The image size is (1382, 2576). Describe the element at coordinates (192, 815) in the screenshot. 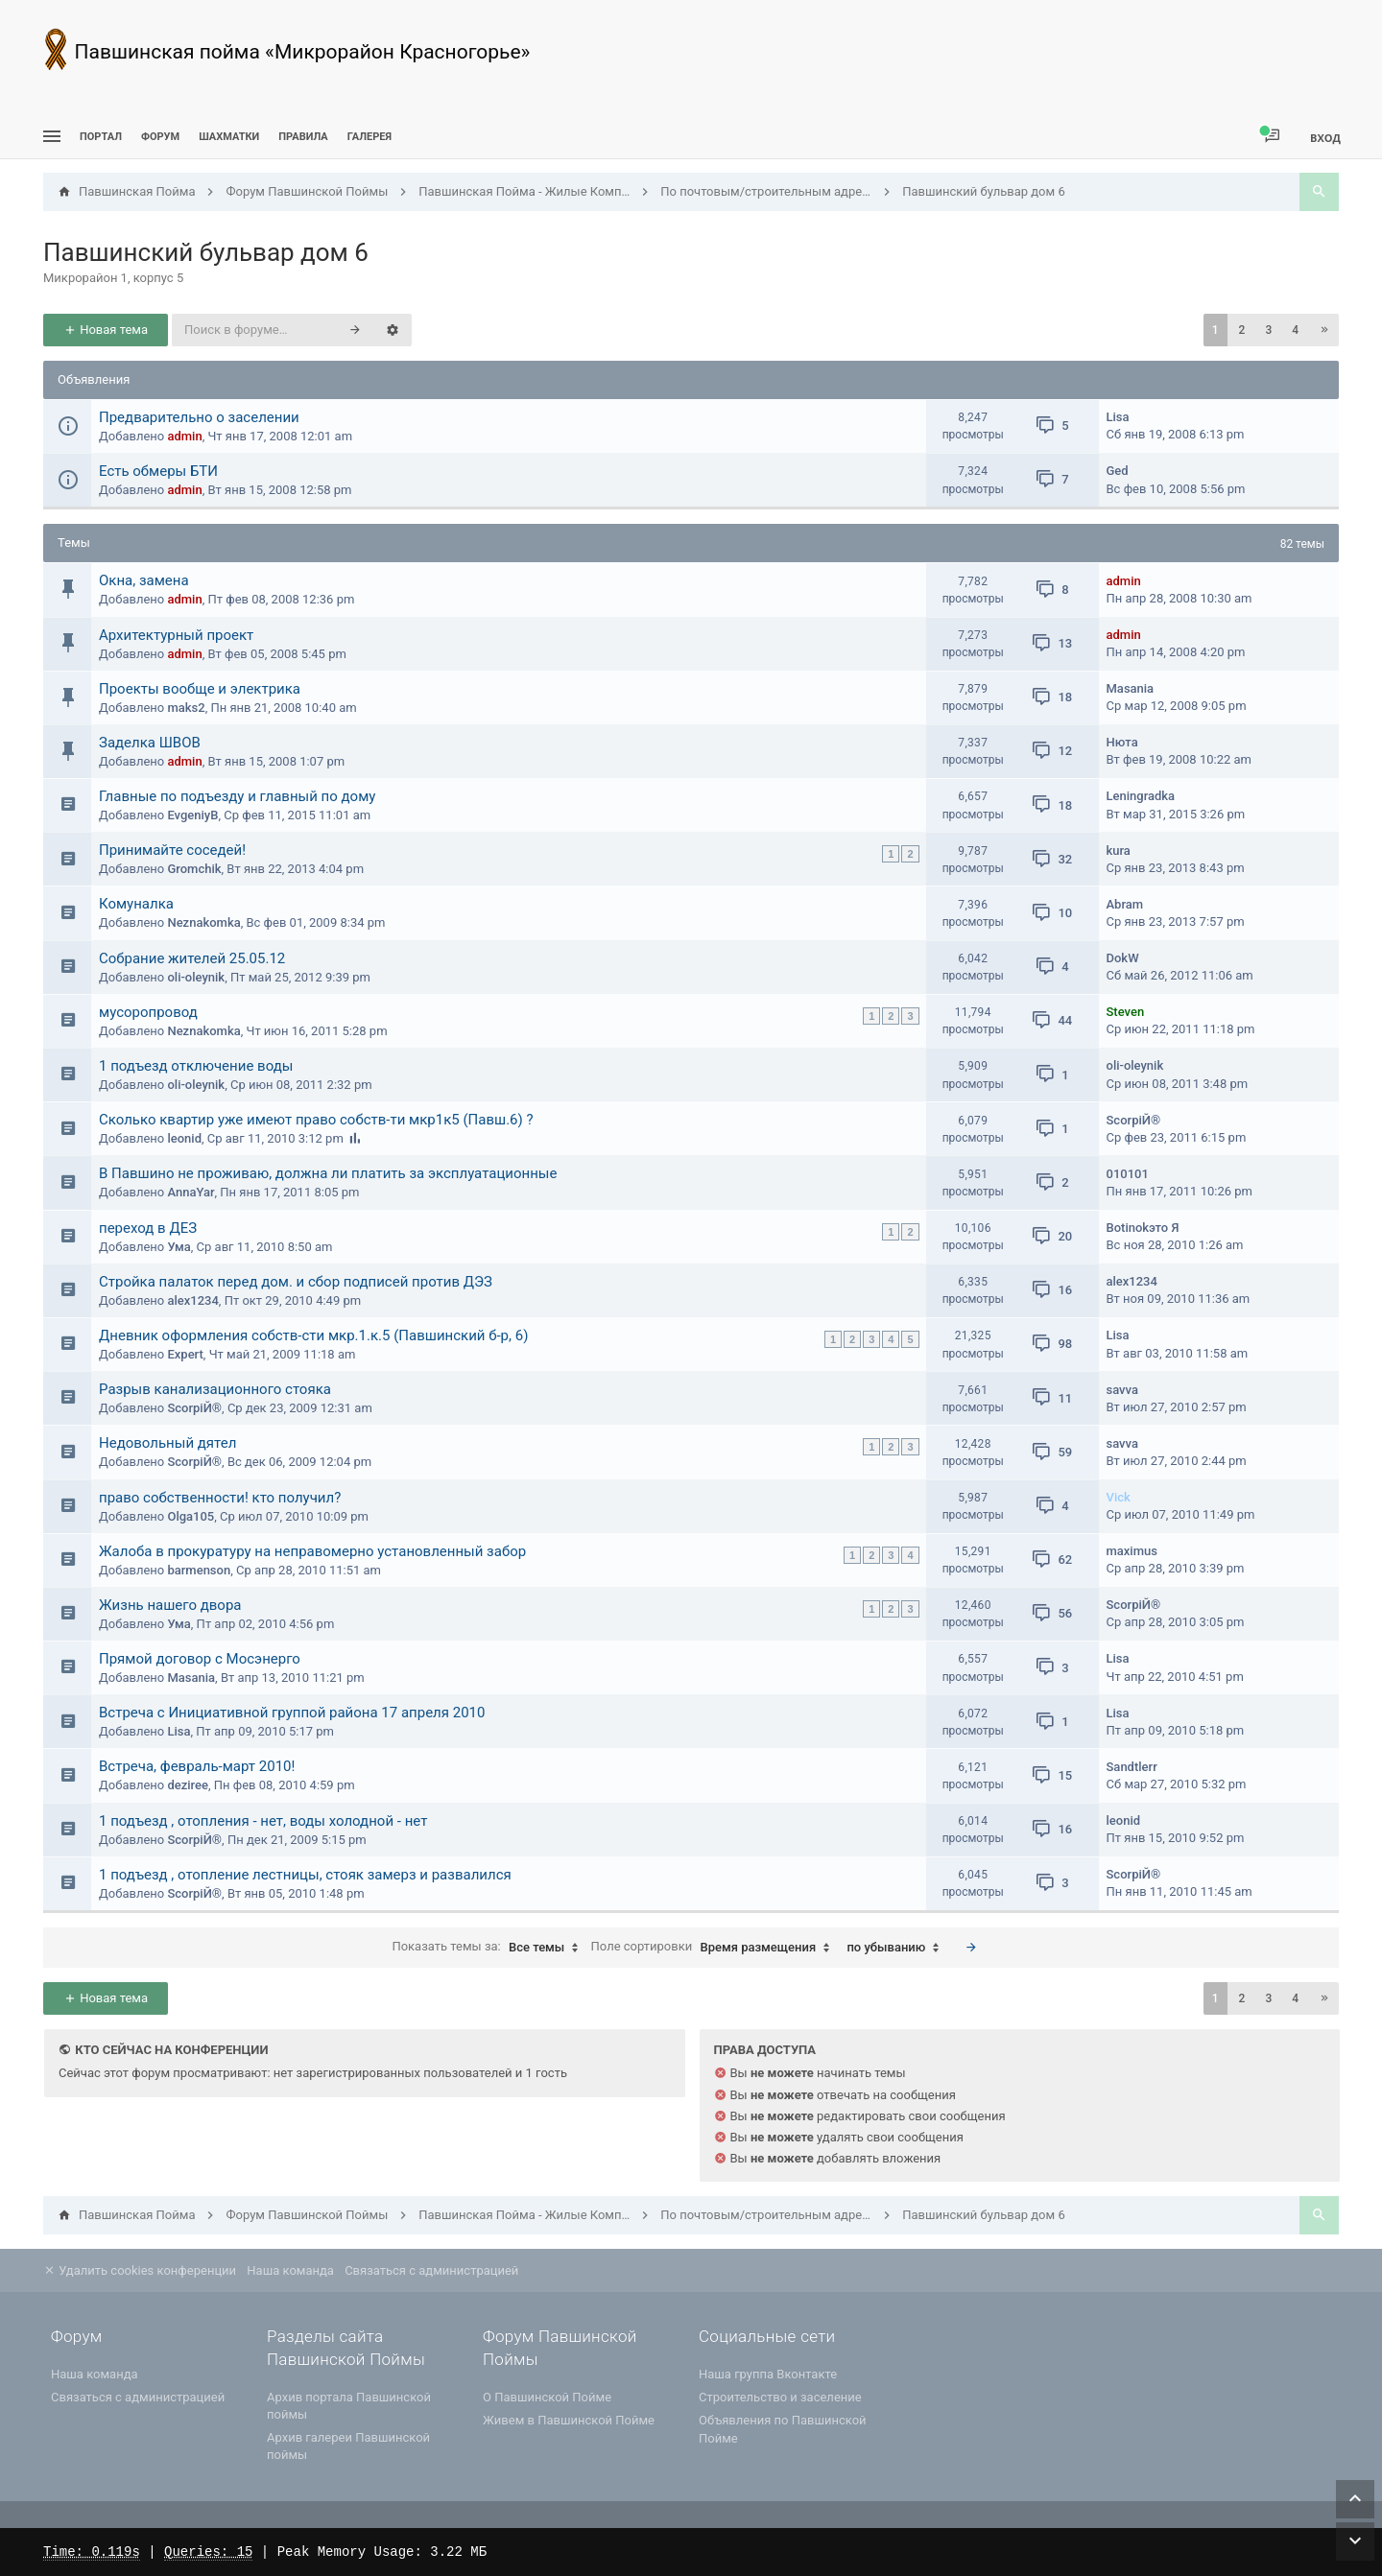

I see `EvgeniyB` at that location.